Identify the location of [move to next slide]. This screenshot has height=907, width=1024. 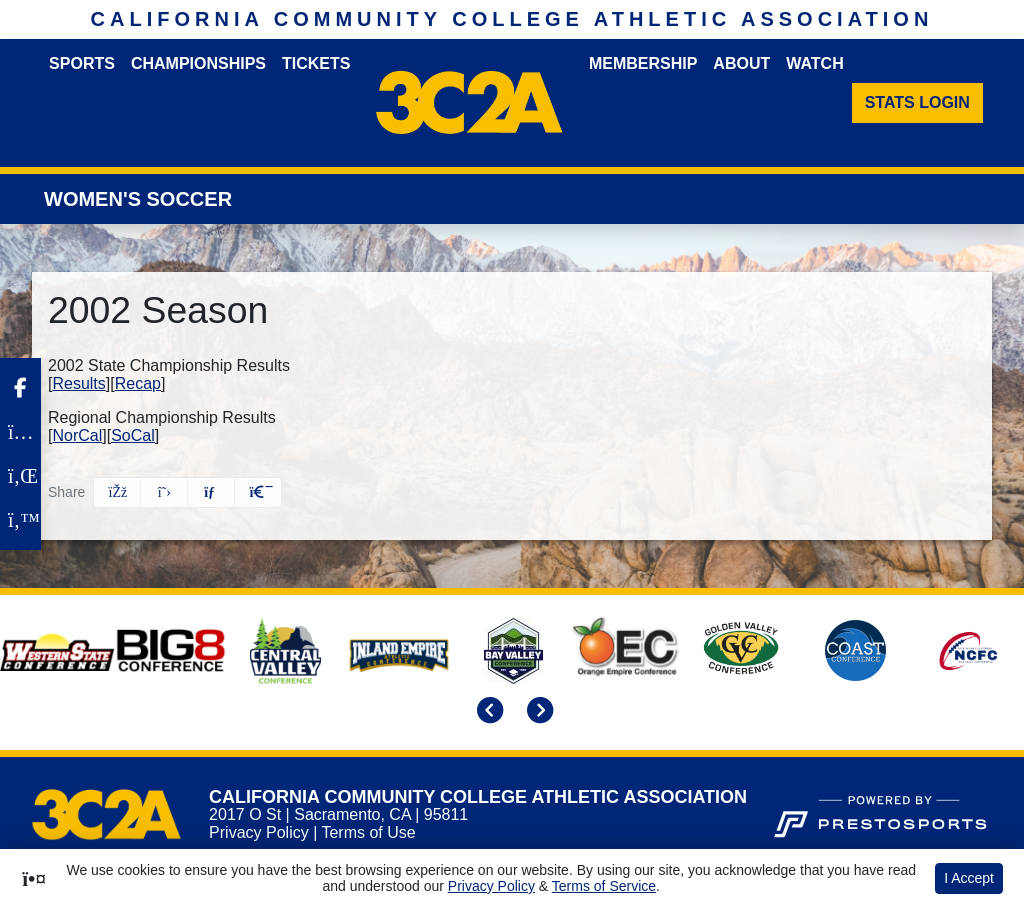
(537, 712).